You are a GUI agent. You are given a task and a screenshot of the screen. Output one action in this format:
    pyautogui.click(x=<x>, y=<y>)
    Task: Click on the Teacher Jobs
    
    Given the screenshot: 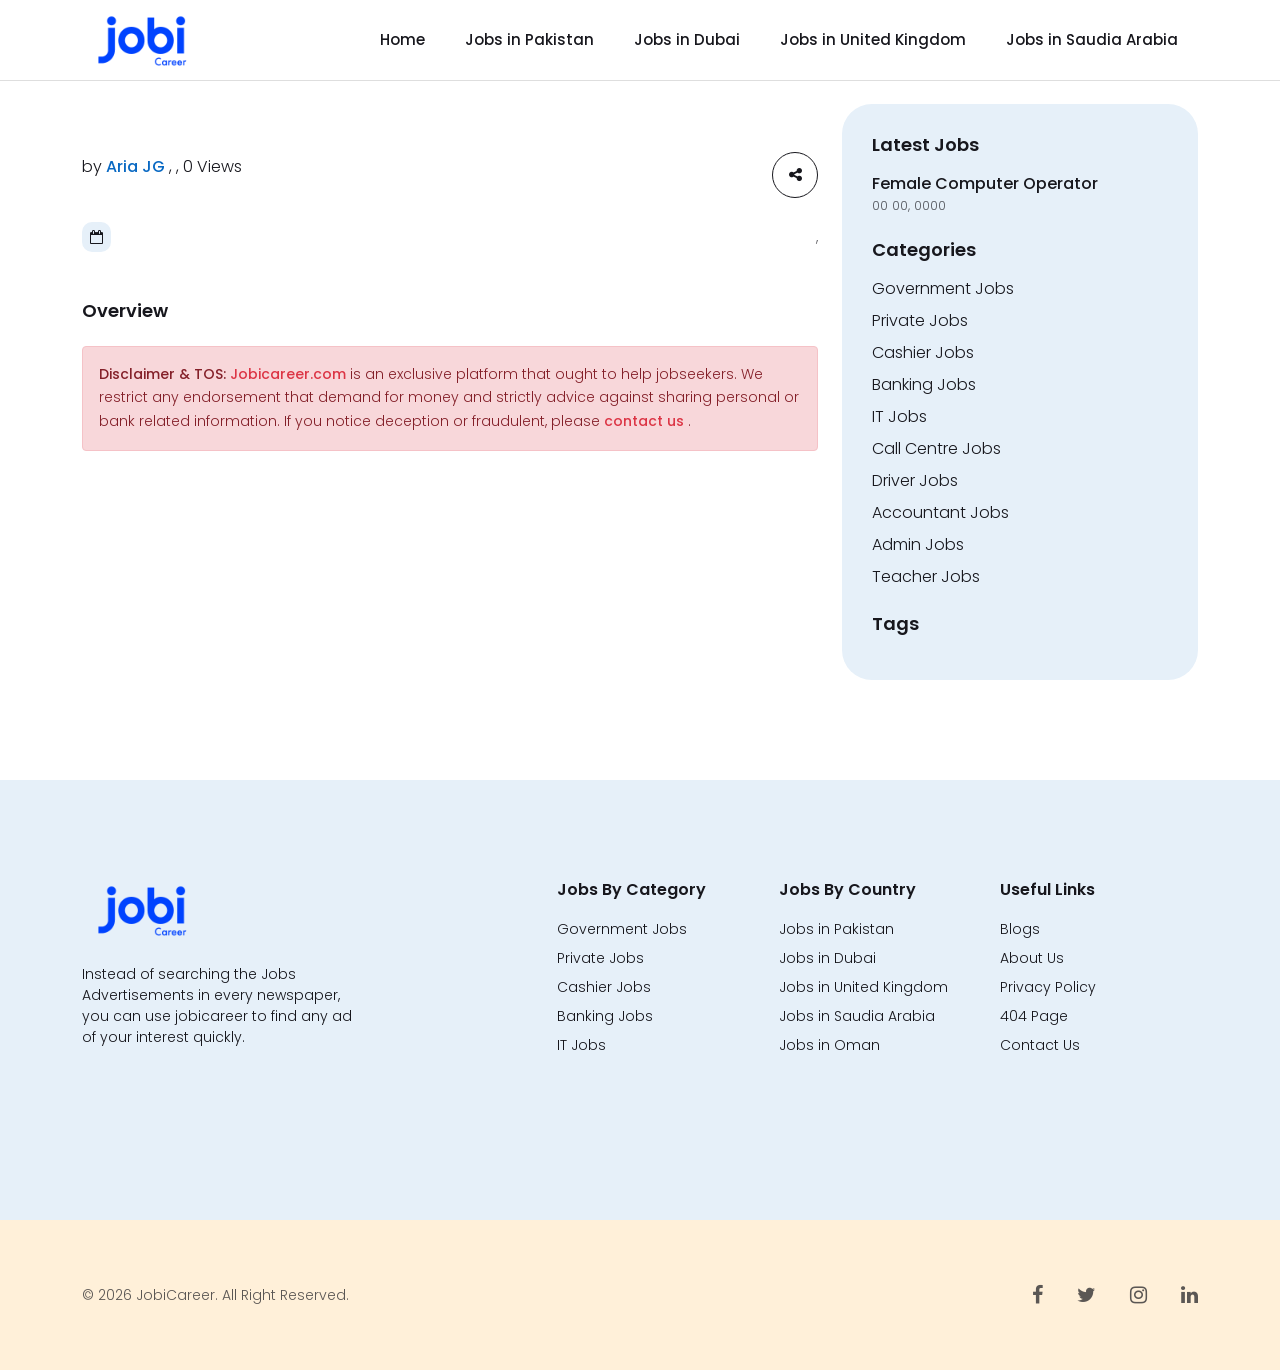 What is the action you would take?
    pyautogui.click(x=926, y=576)
    